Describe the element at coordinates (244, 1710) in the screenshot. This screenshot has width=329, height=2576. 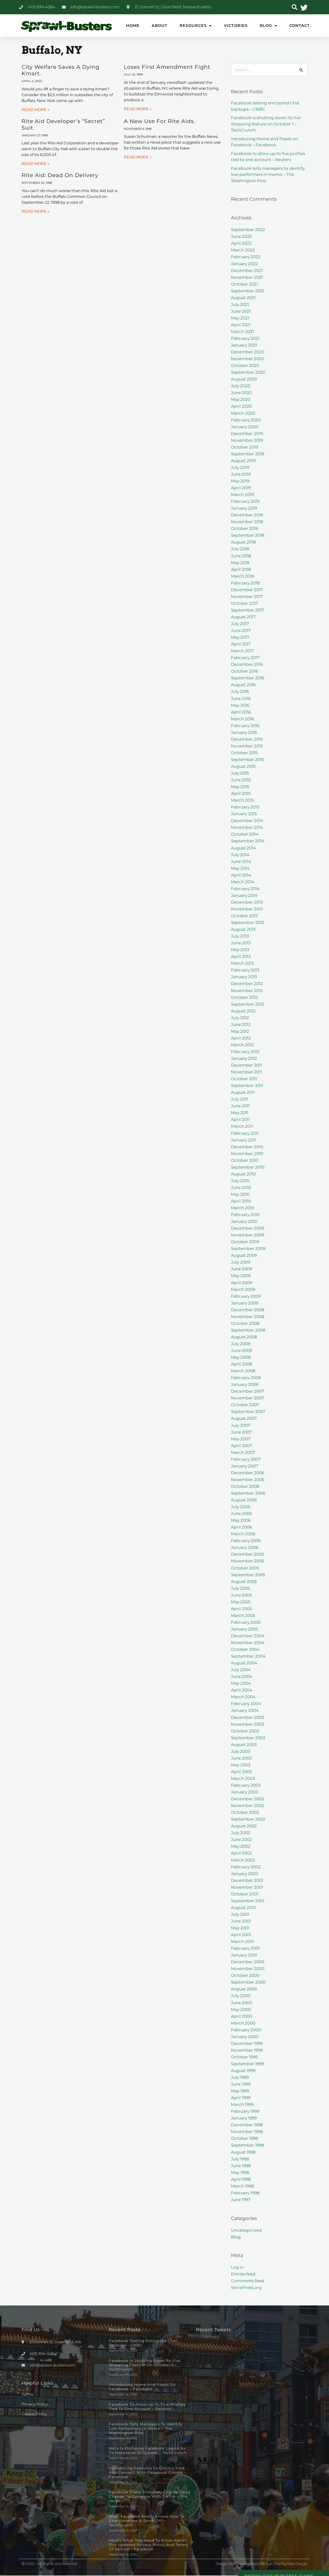
I see `January 2004` at that location.